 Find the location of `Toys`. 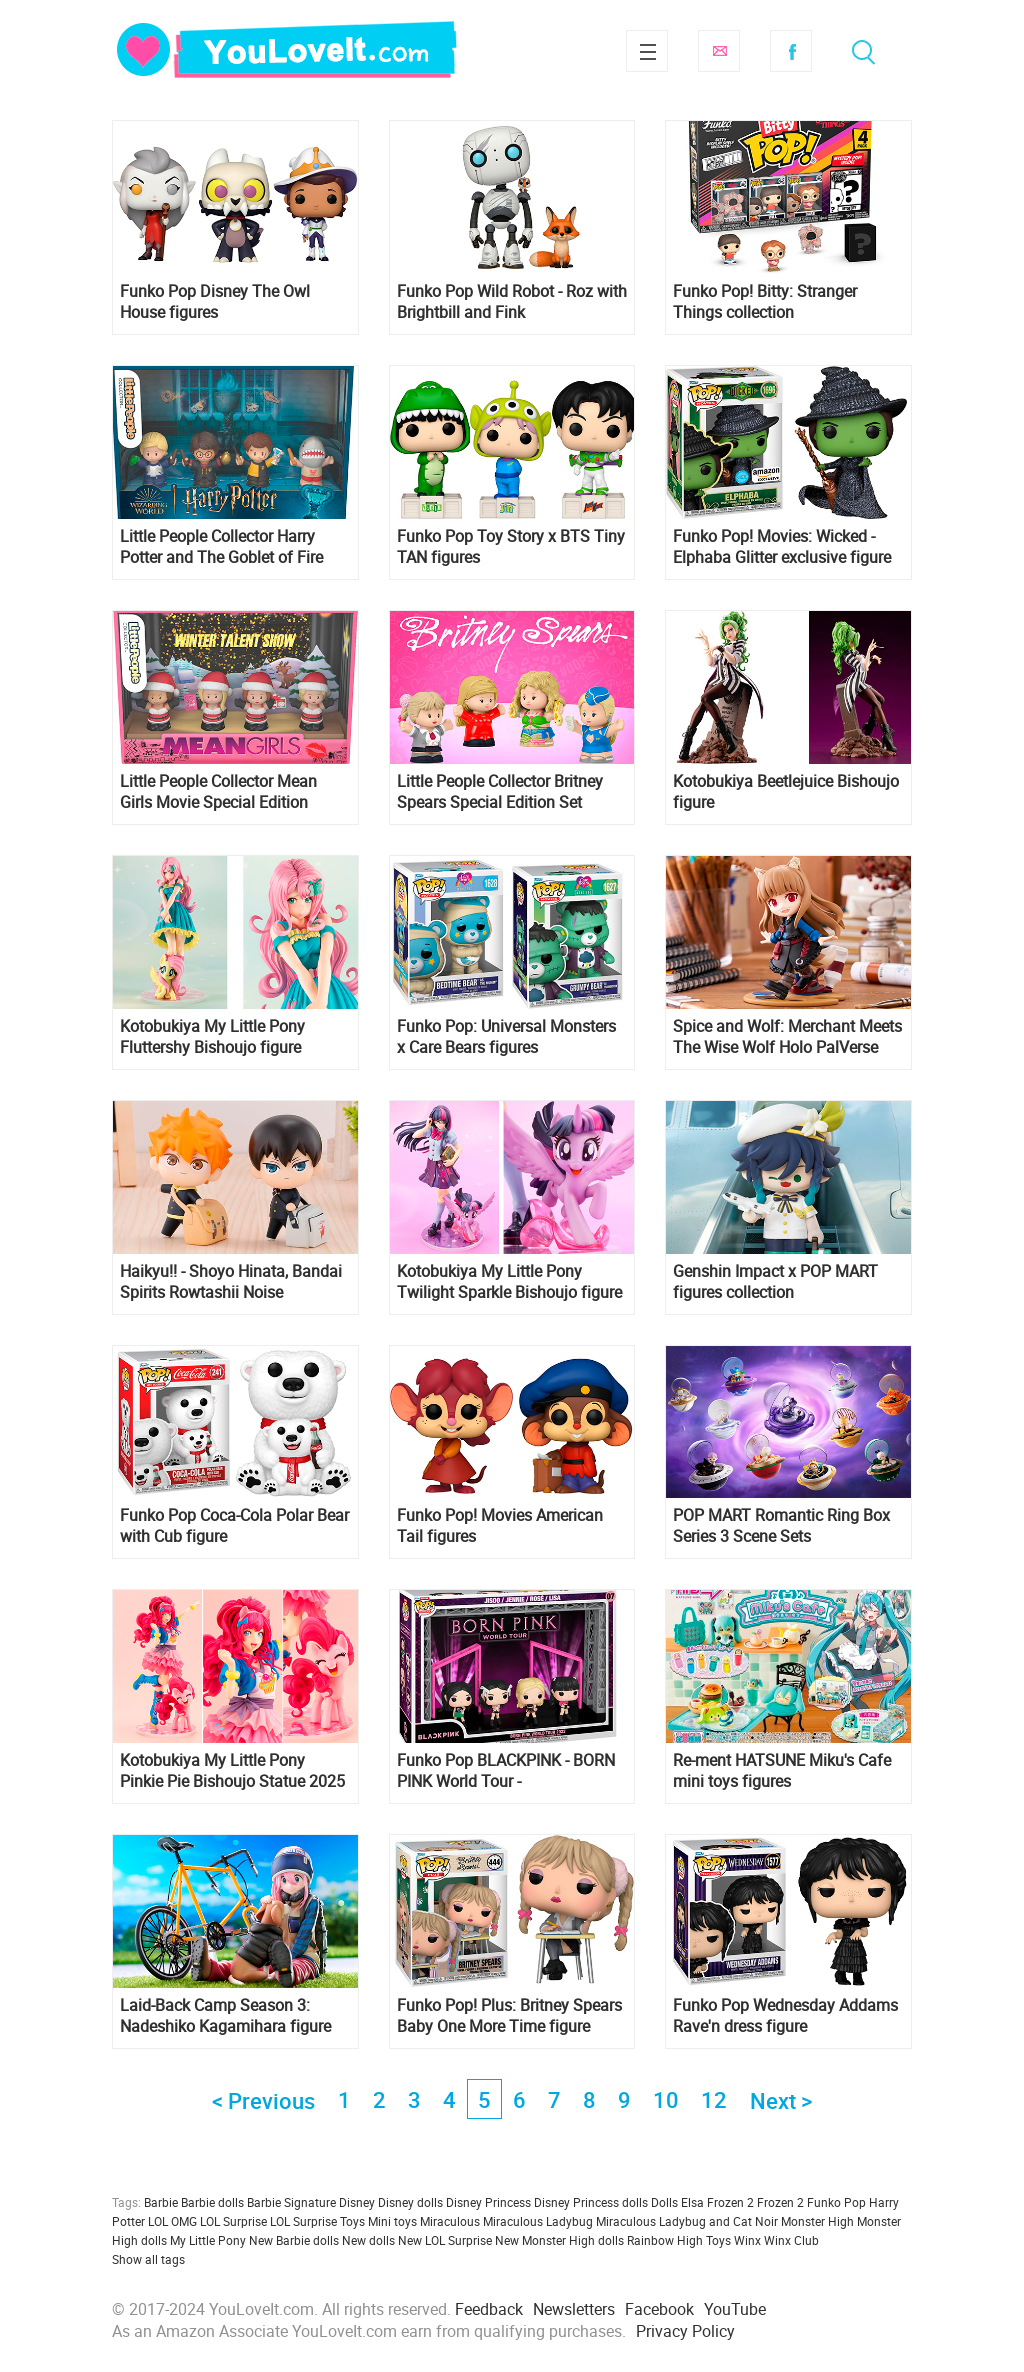

Toys is located at coordinates (718, 2240).